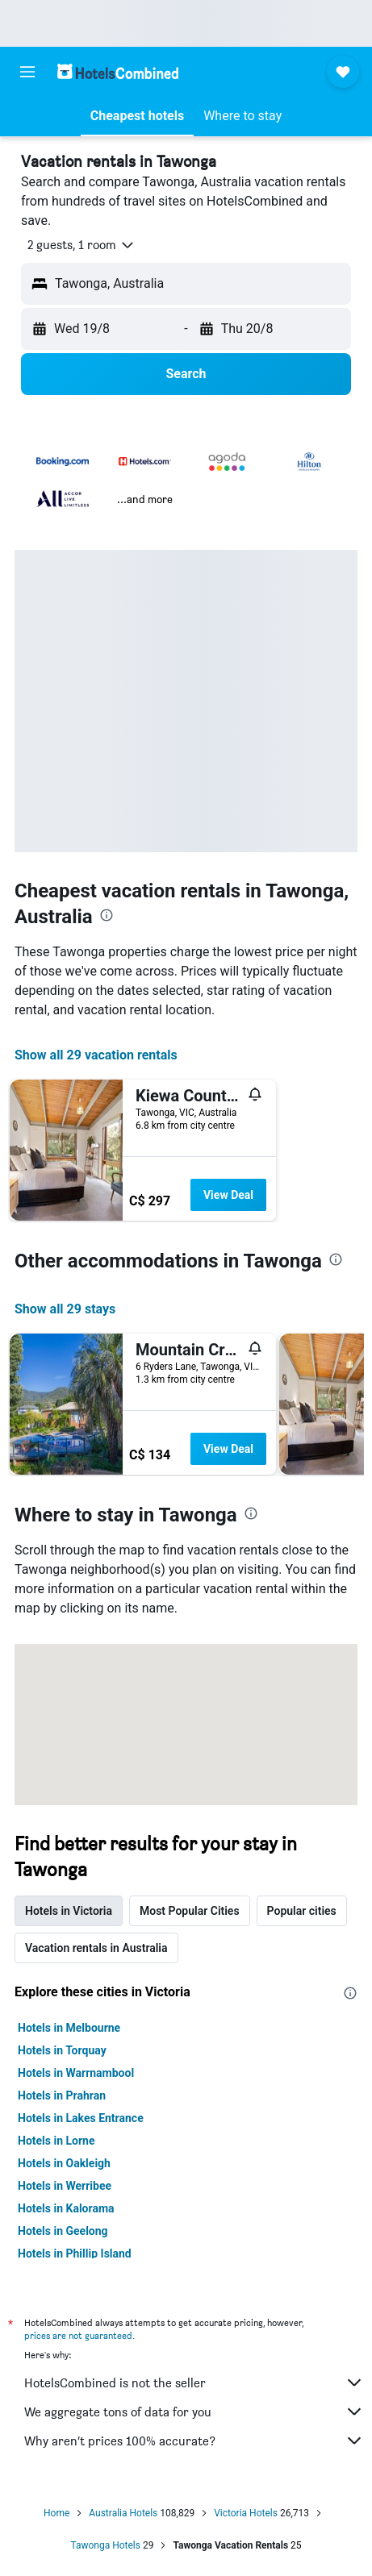 The width and height of the screenshot is (372, 2576). Describe the element at coordinates (81, 2118) in the screenshot. I see `Hotels in Lakes Entrance` at that location.